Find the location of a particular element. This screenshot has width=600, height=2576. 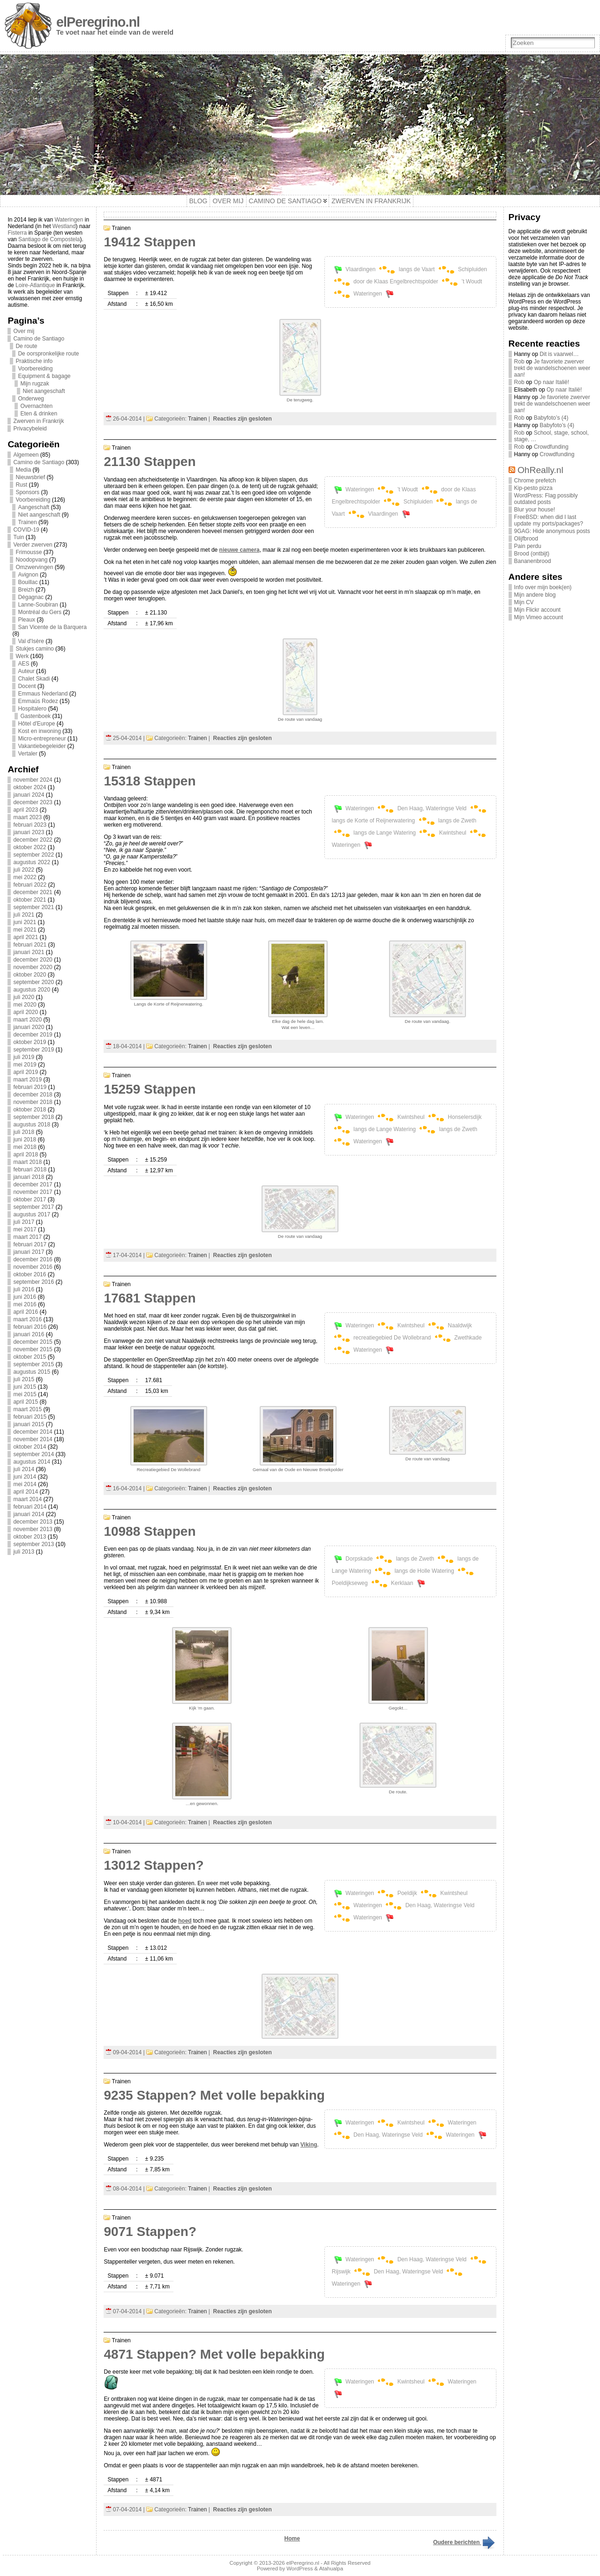

WordPress: Flag possibly outdated posts is located at coordinates (546, 498).